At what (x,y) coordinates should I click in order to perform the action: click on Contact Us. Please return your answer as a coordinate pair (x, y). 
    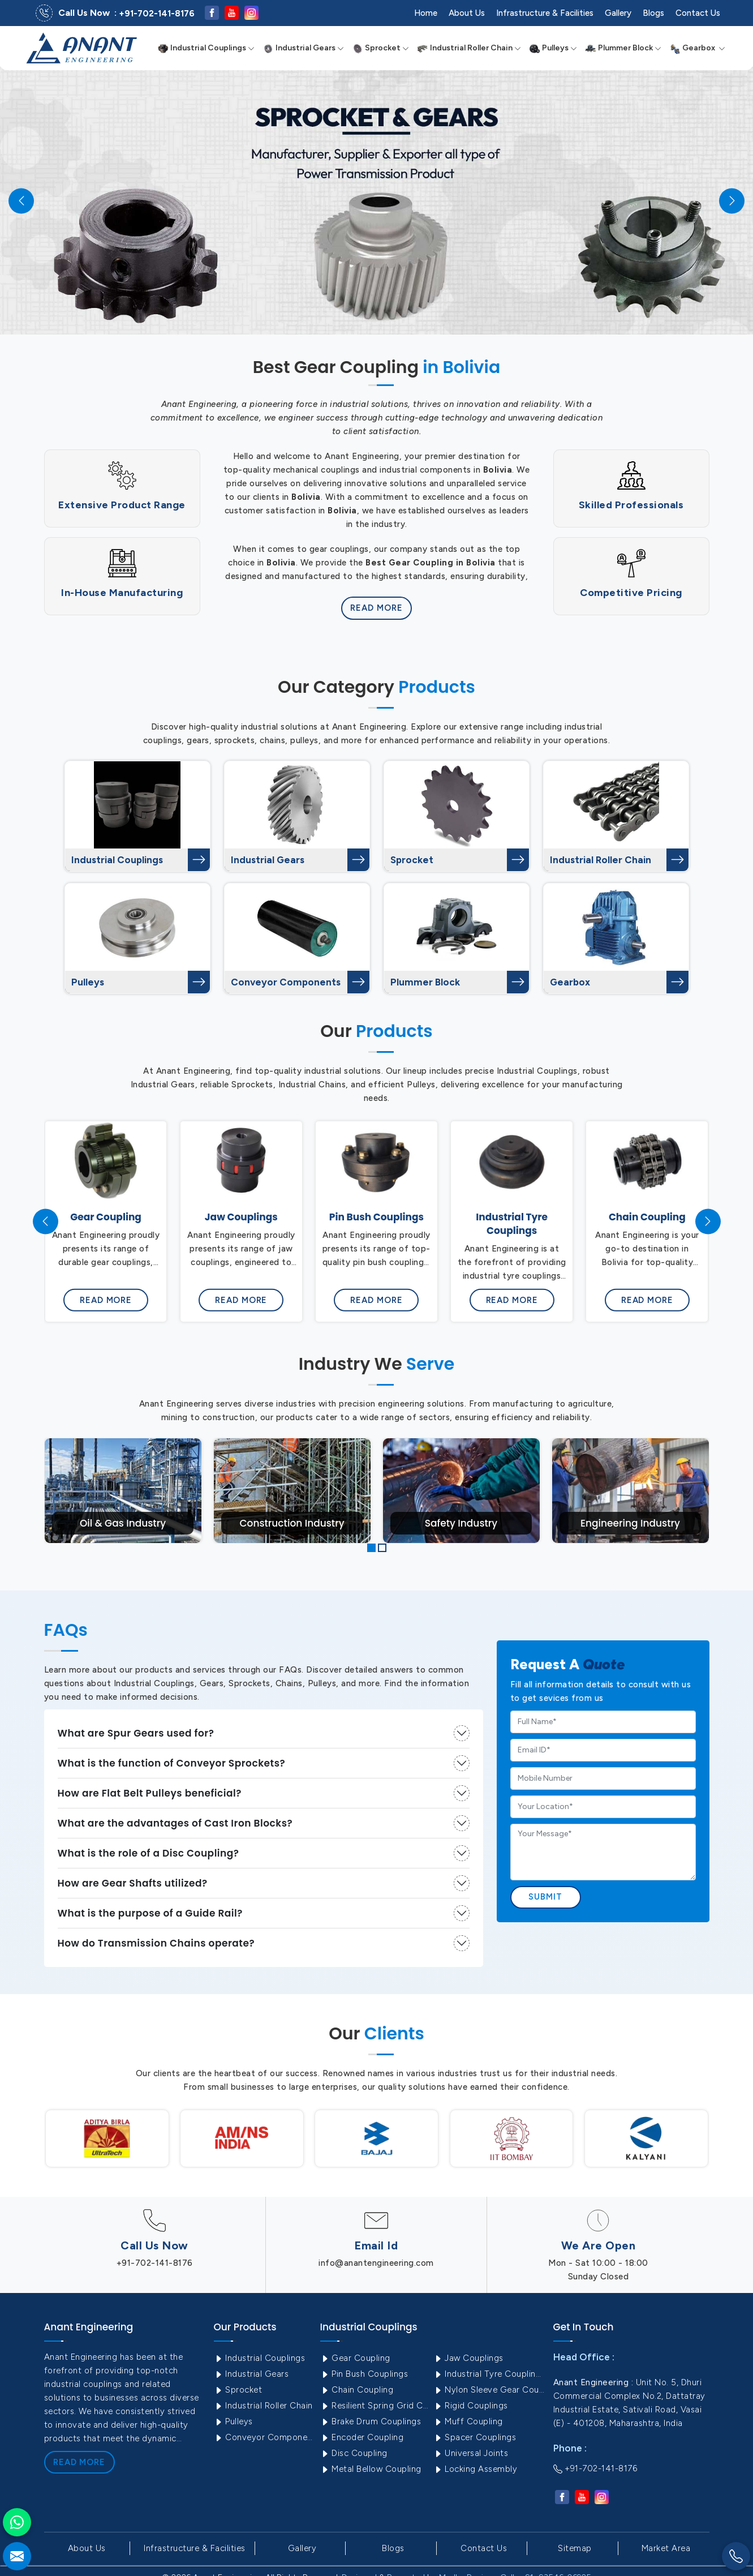
    Looking at the image, I should click on (697, 13).